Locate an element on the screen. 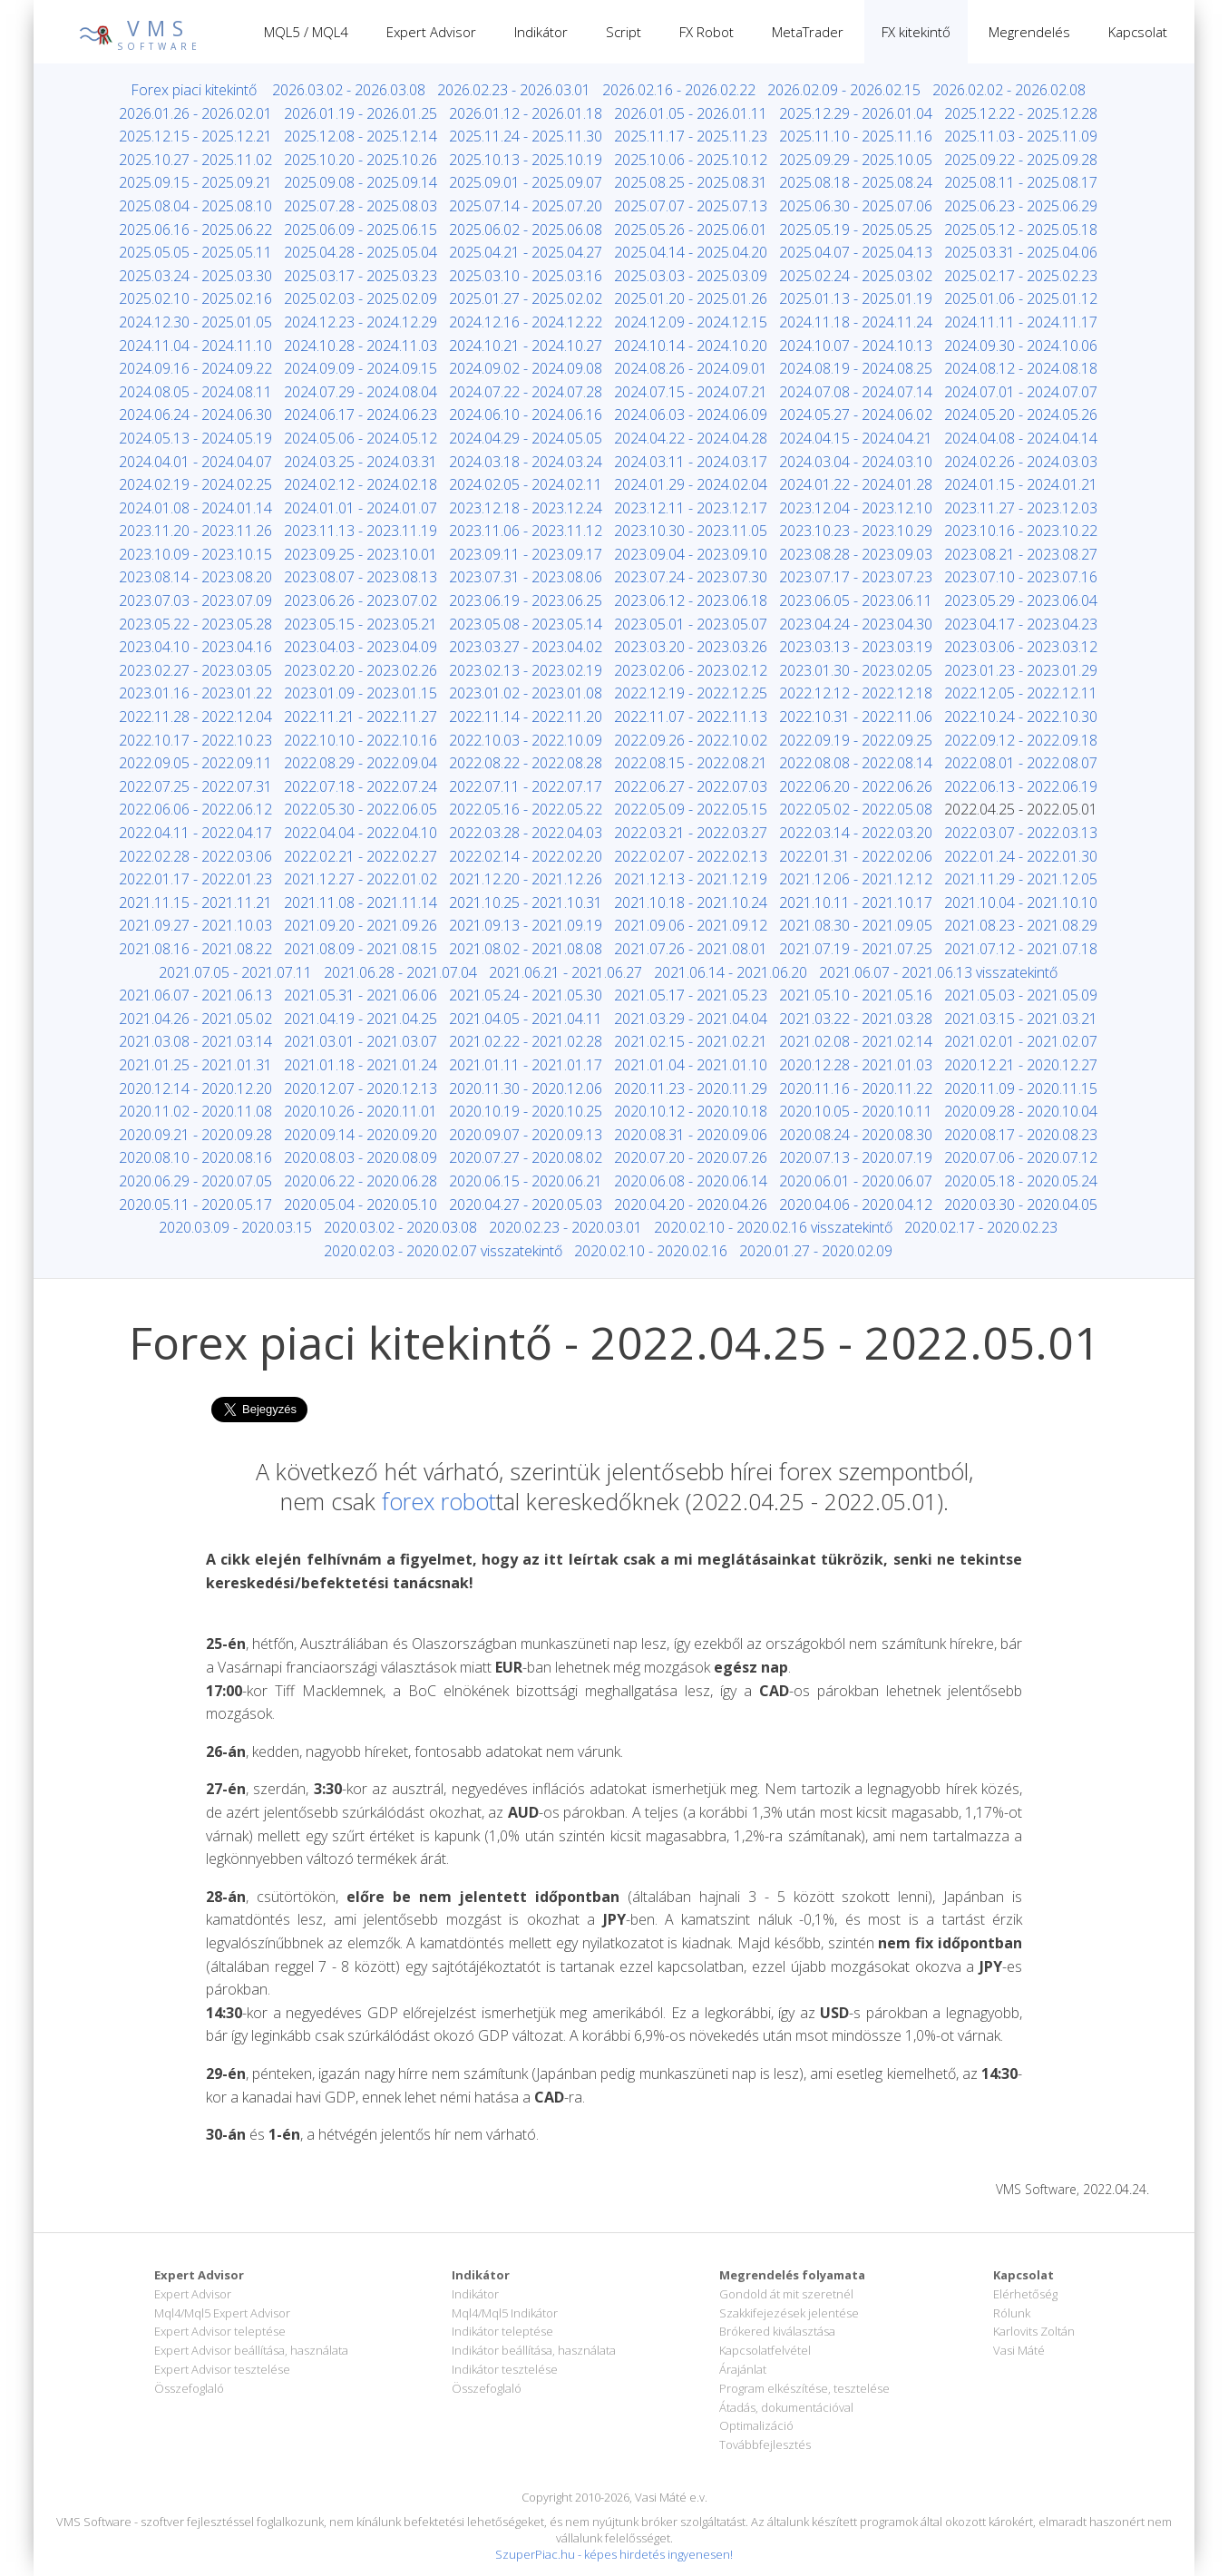  Indikátor is located at coordinates (541, 32).